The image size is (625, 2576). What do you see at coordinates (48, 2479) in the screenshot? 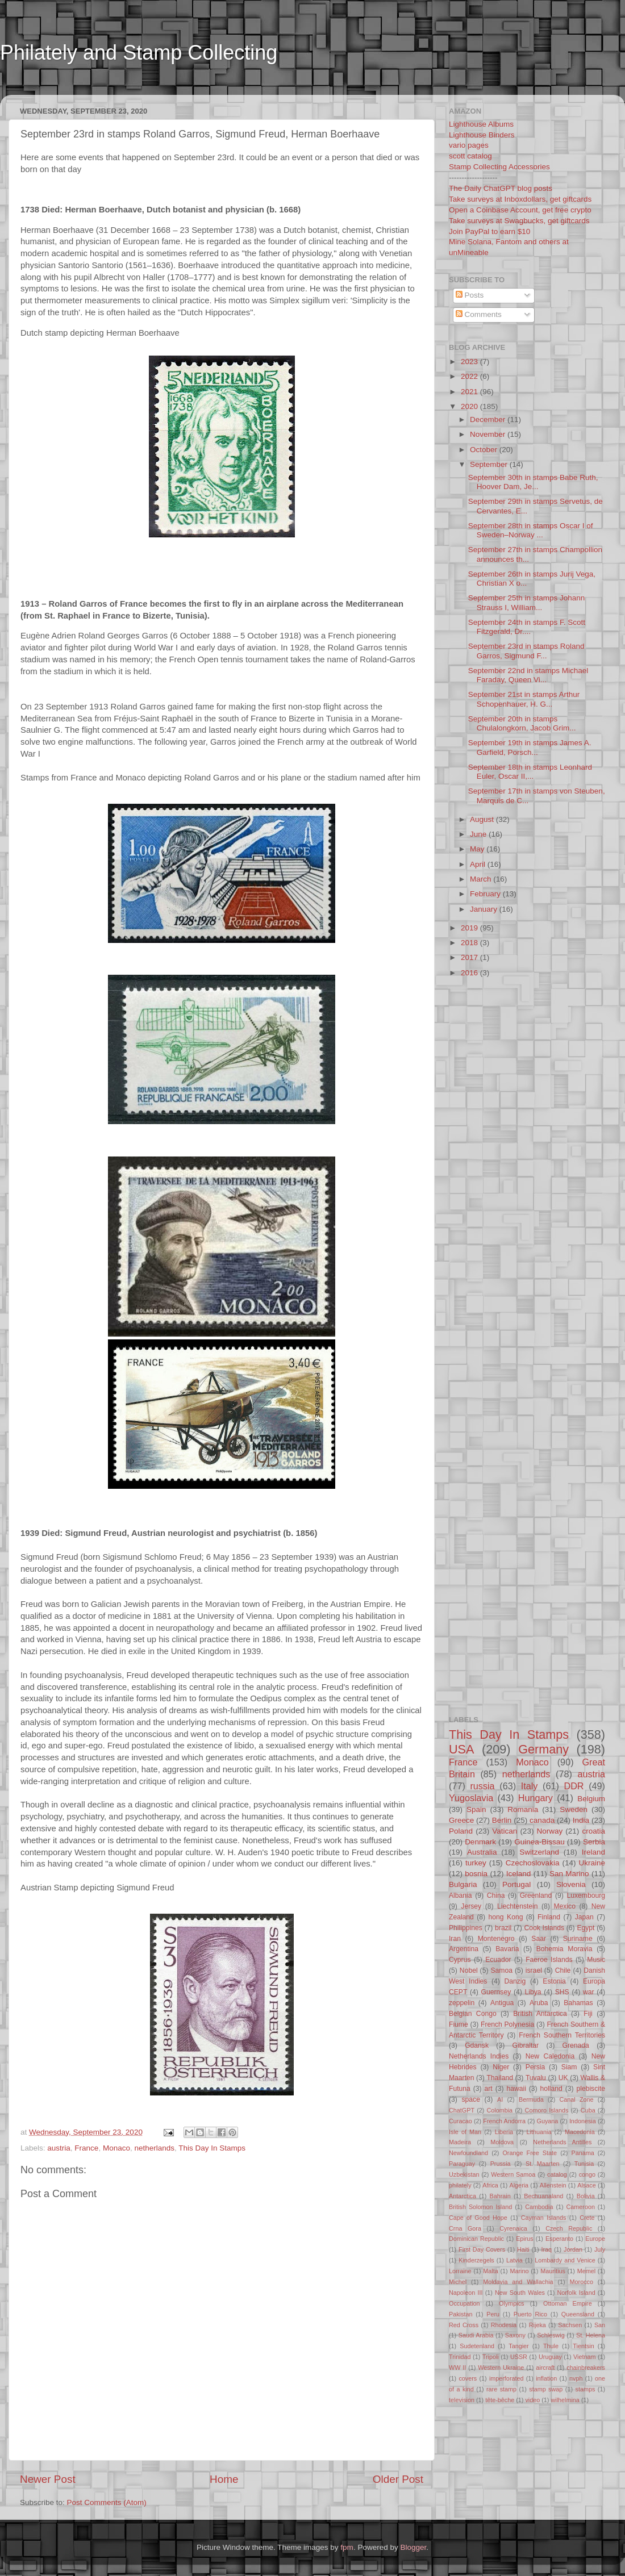
I see `Newer Post` at bounding box center [48, 2479].